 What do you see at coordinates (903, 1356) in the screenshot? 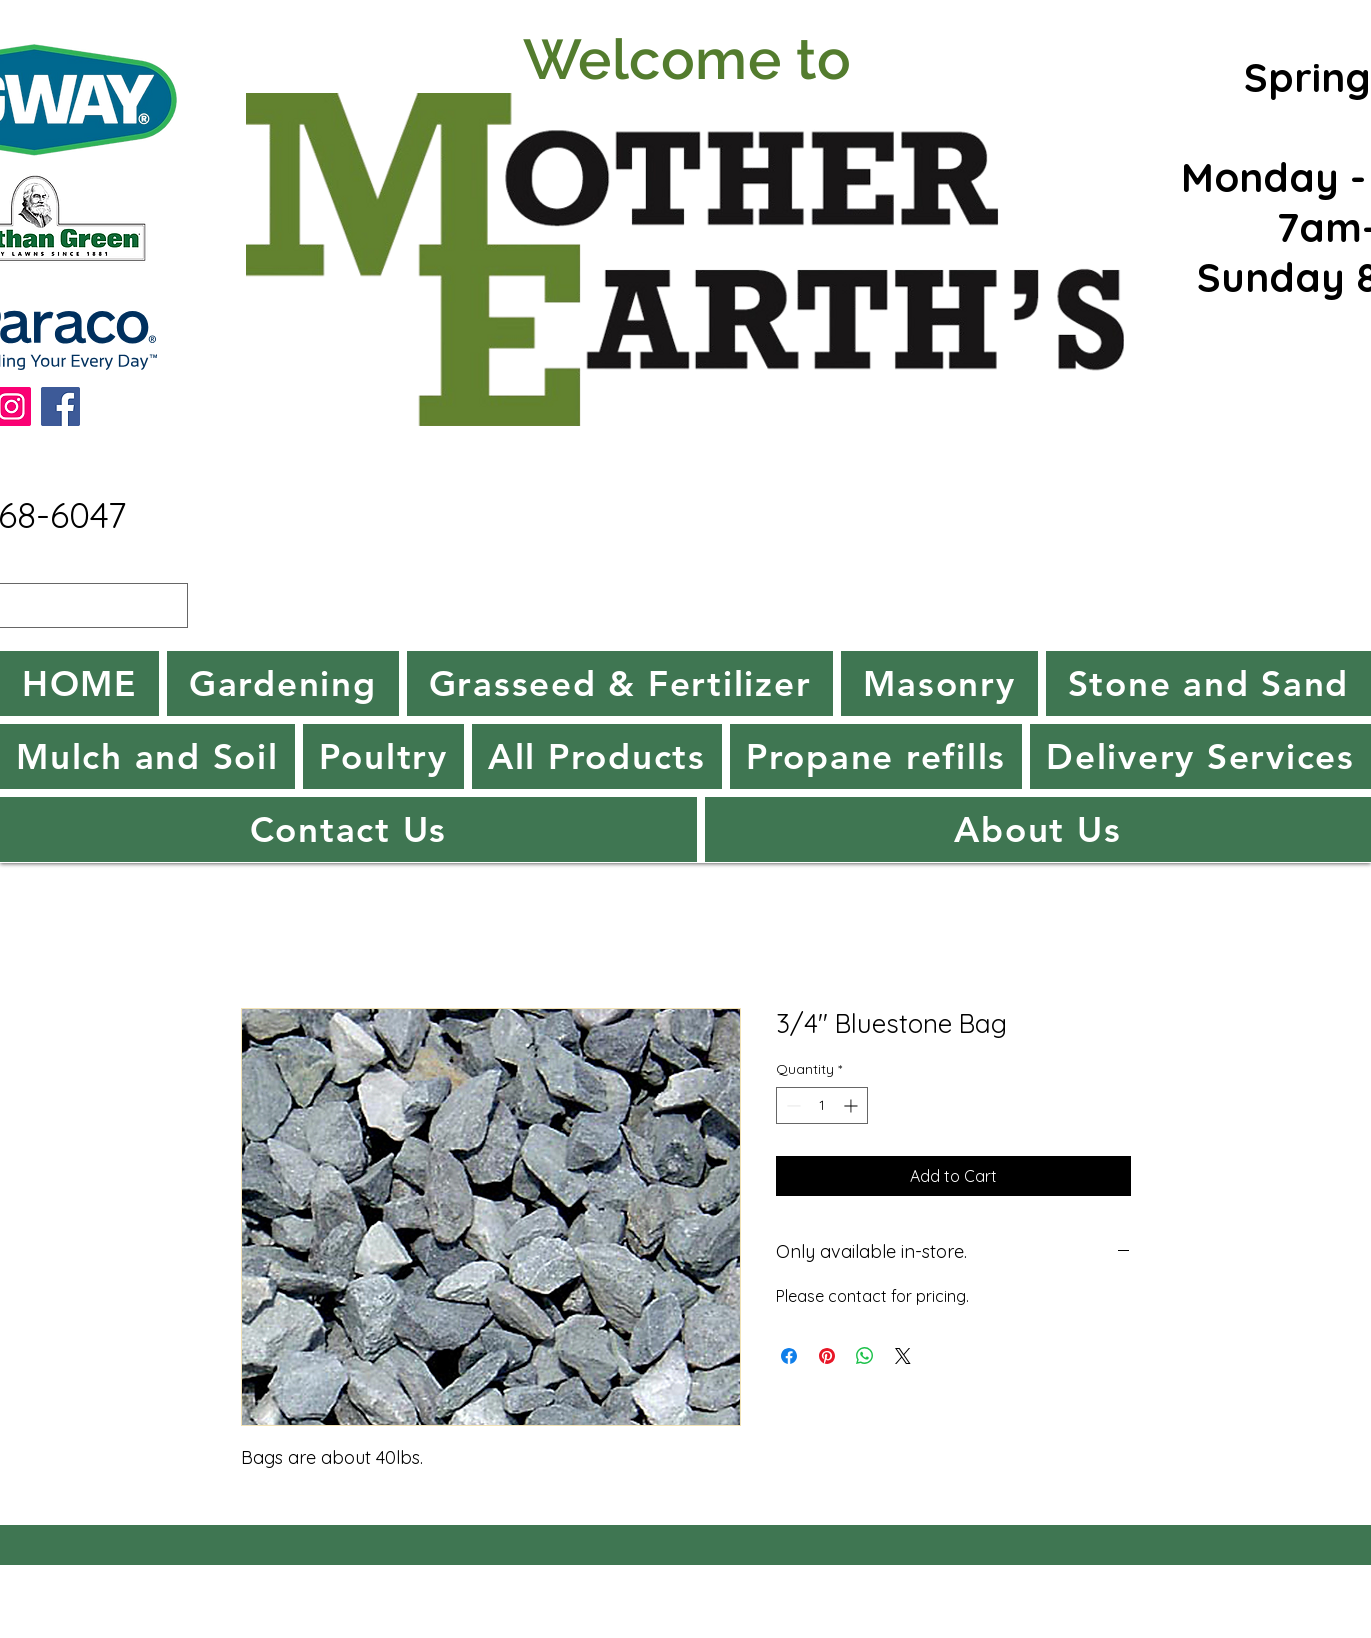
I see `[Share on X]` at bounding box center [903, 1356].